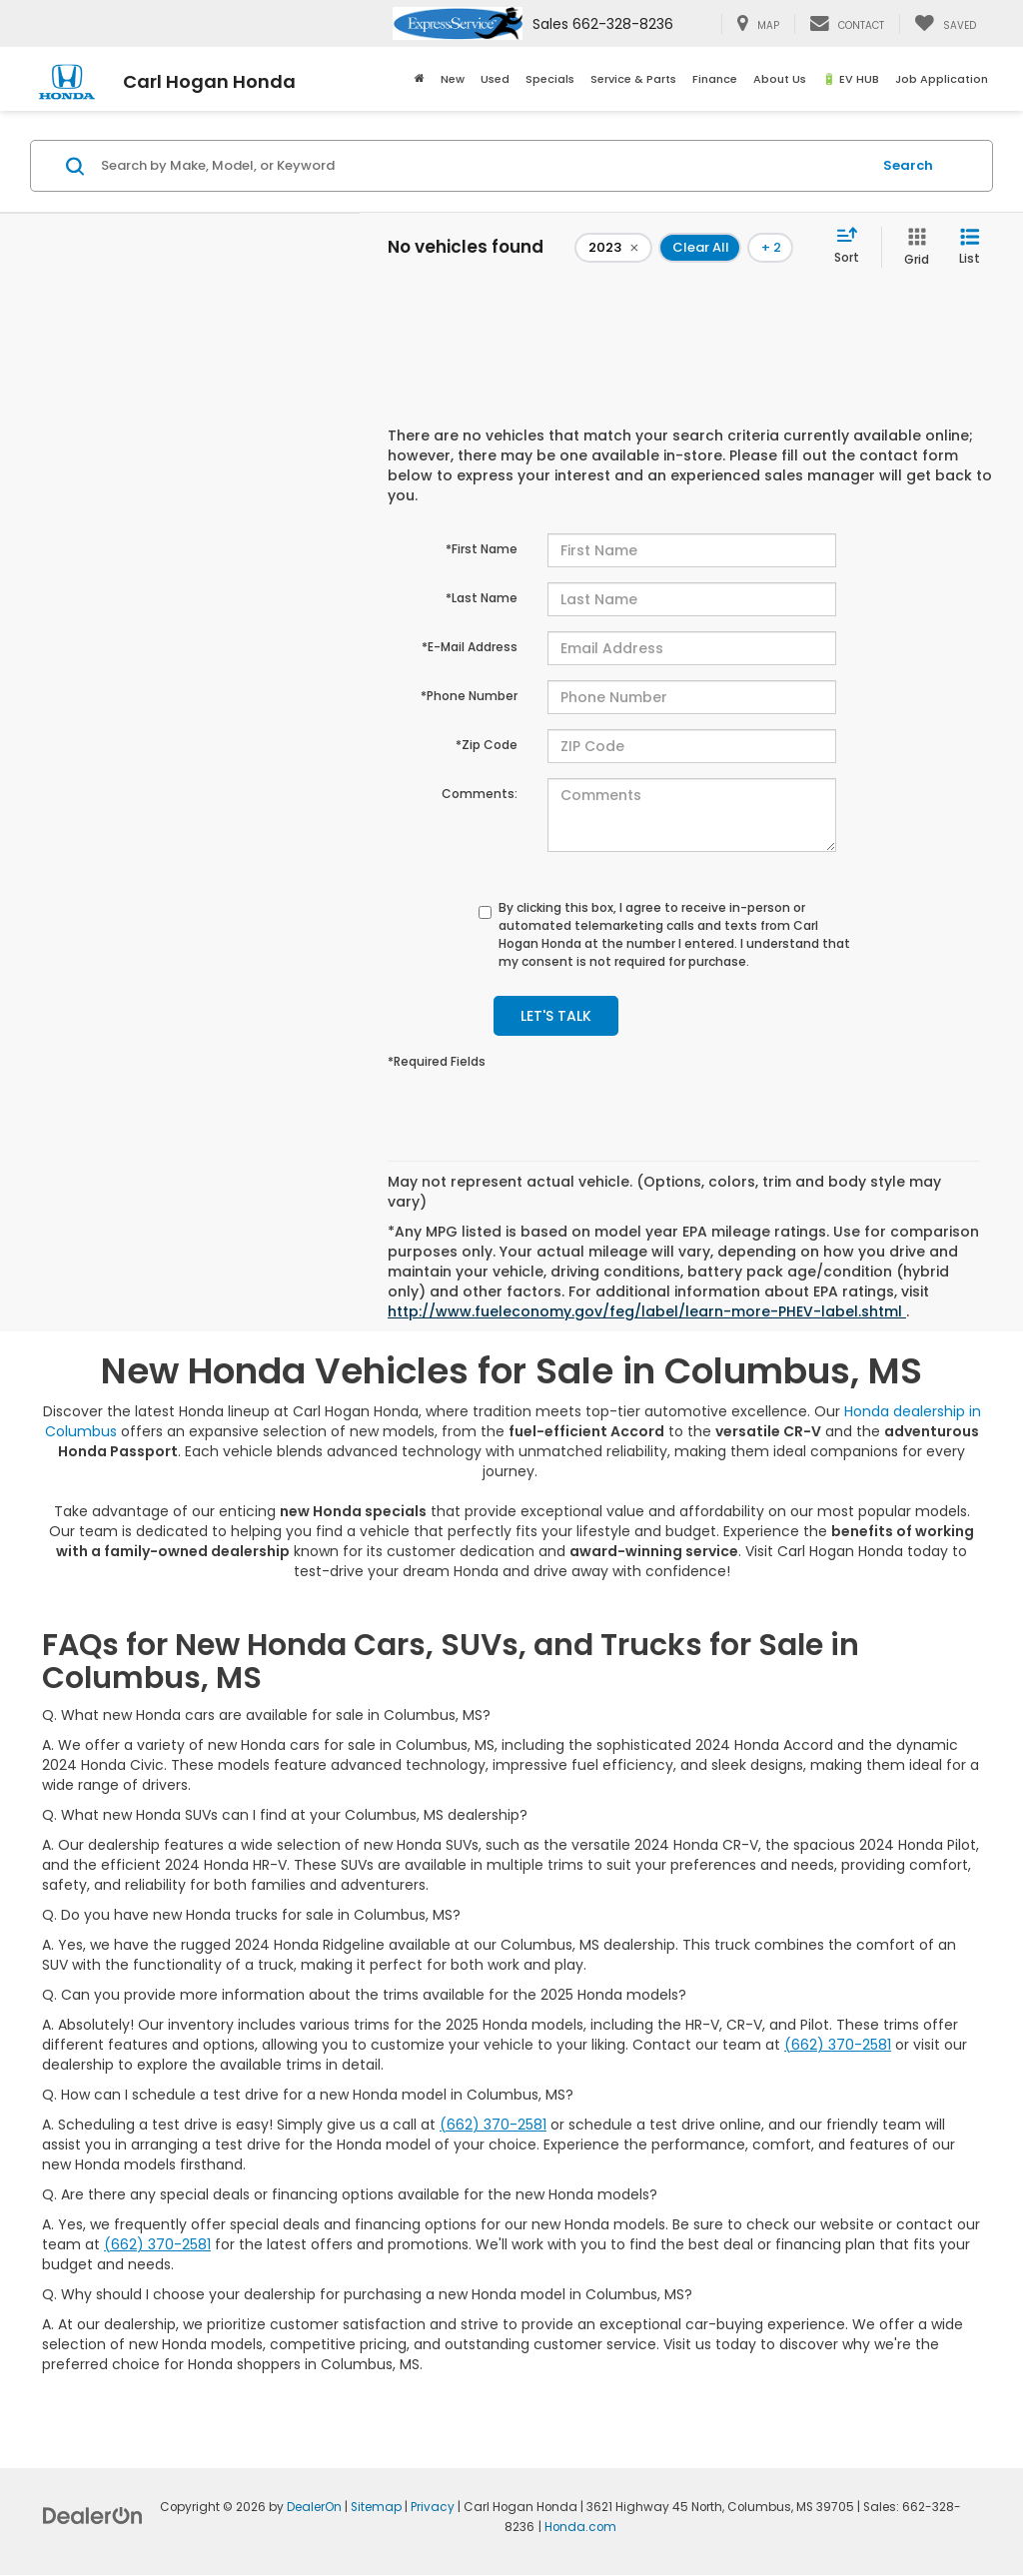 The height and width of the screenshot is (2576, 1023). What do you see at coordinates (469, 646) in the screenshot?
I see `*E-Mail Address` at bounding box center [469, 646].